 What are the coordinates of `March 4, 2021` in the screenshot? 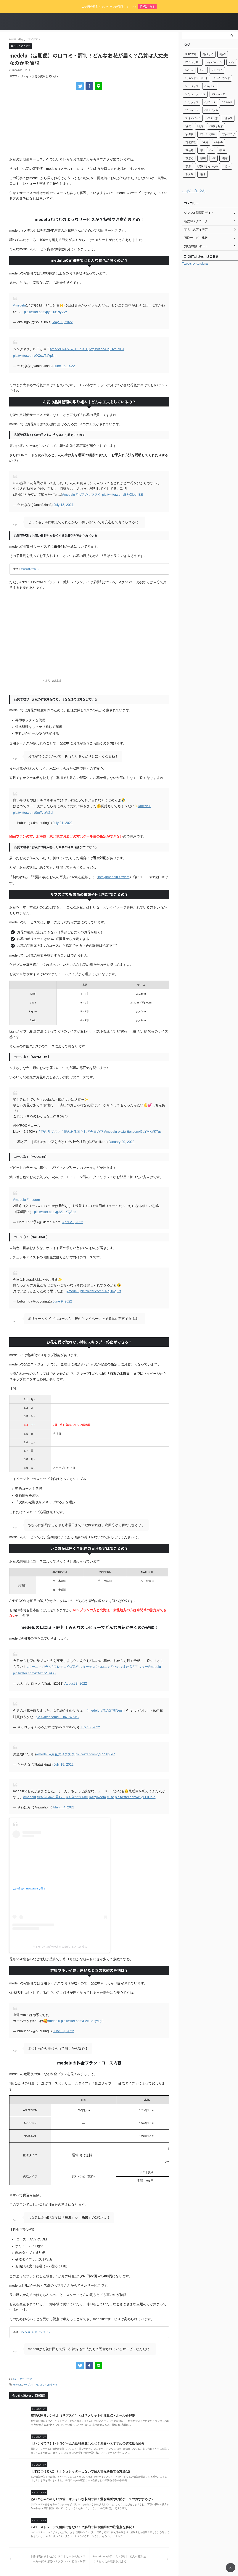 It's located at (64, 1781).